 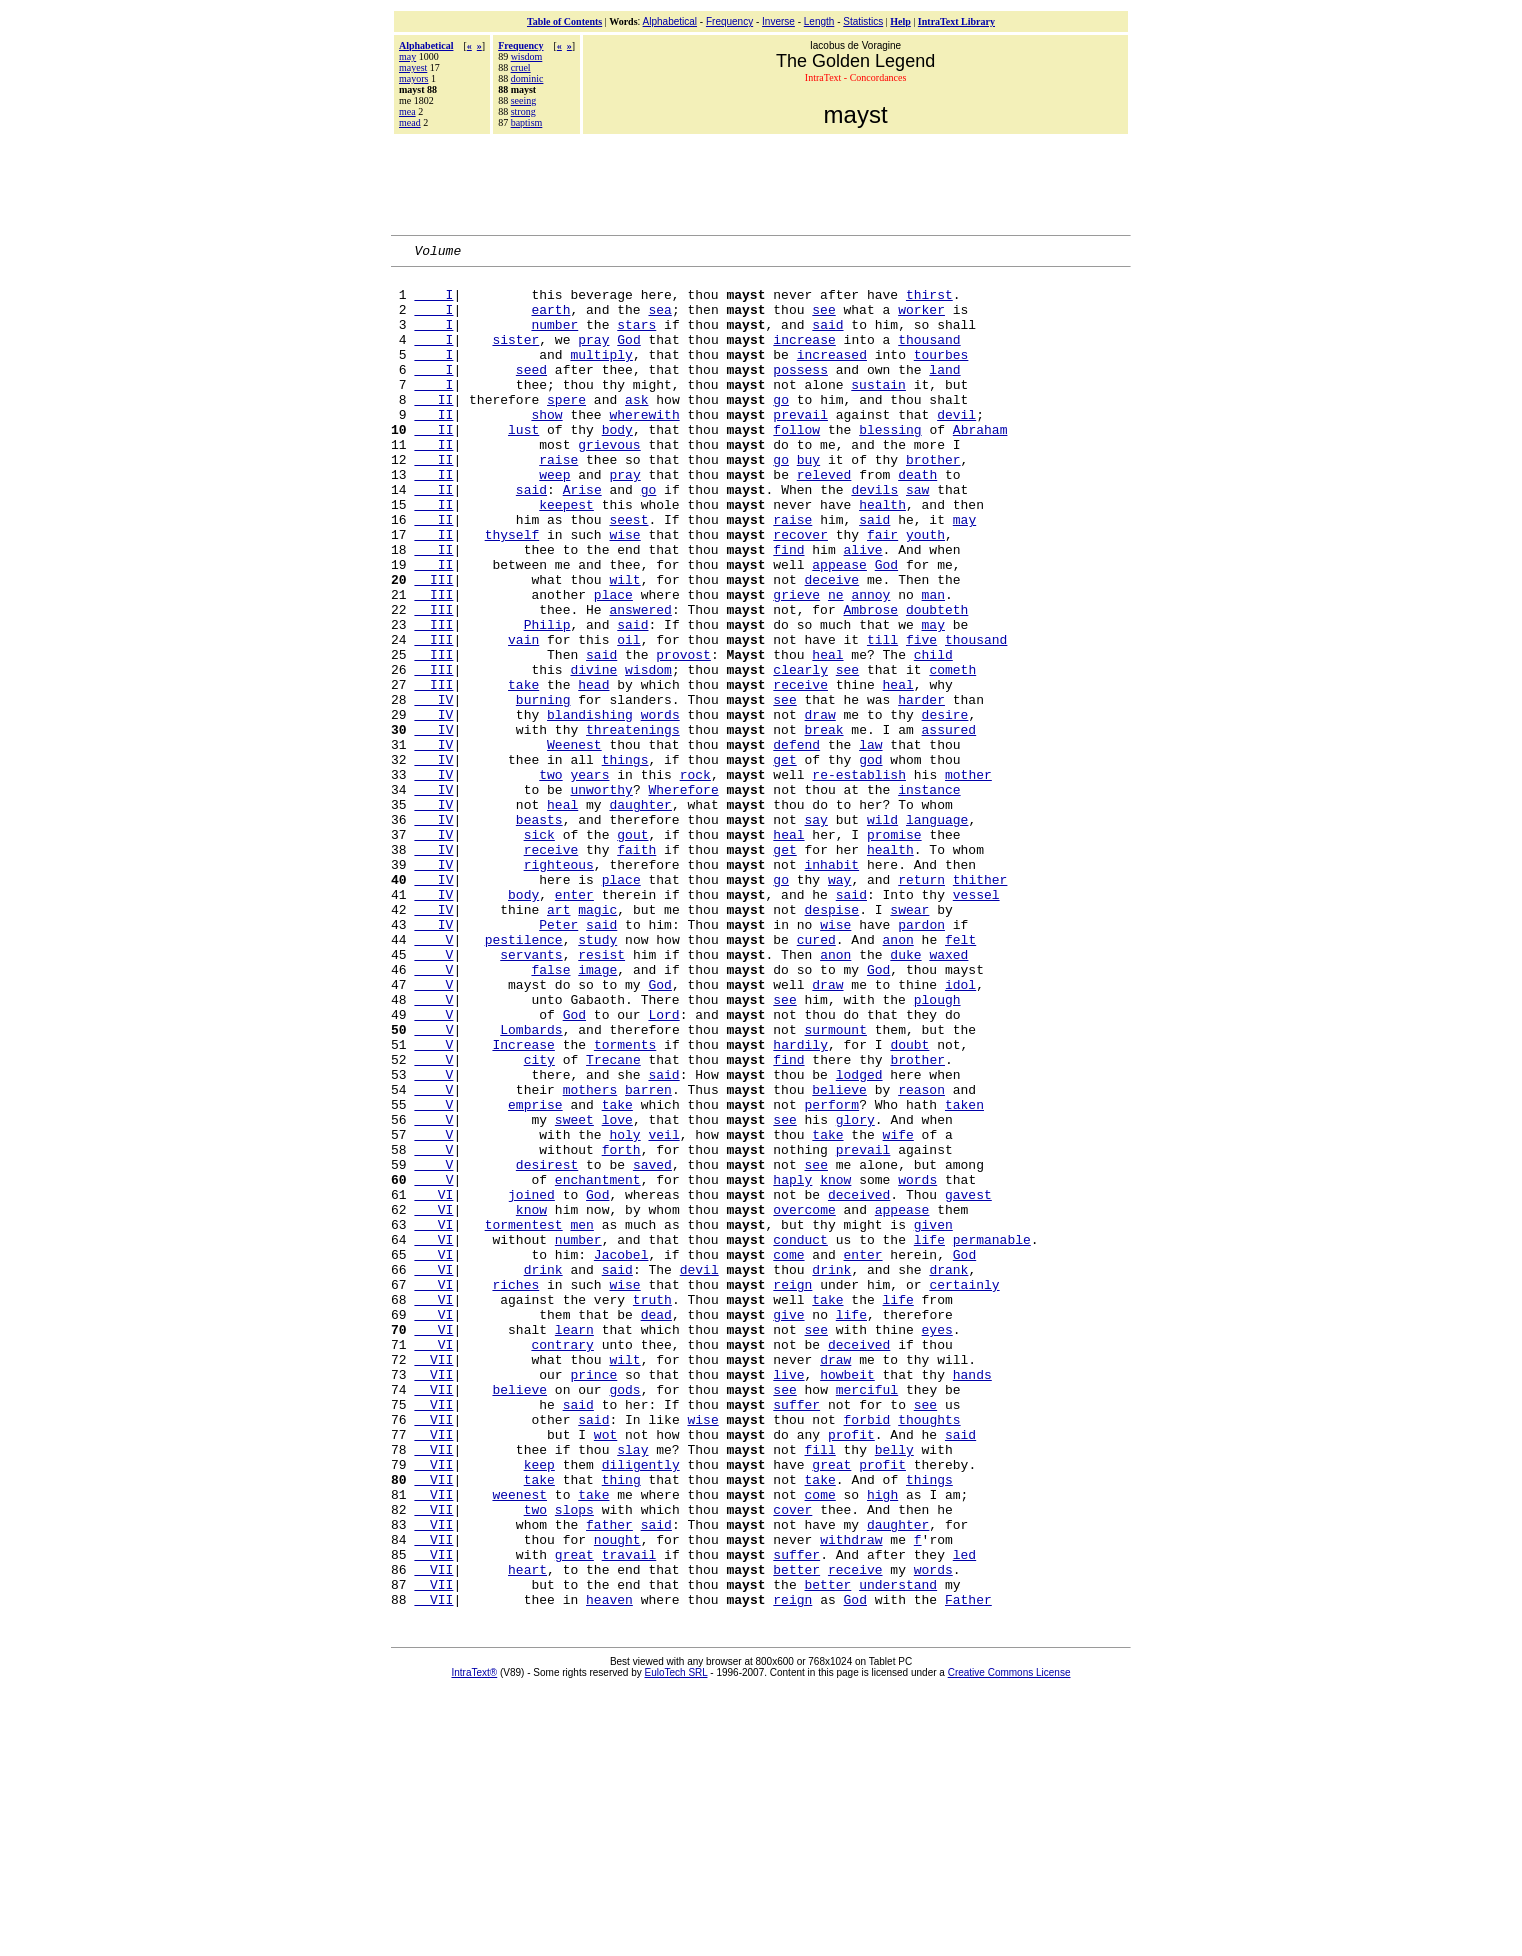 I want to click on wisdom, so click(x=527, y=56).